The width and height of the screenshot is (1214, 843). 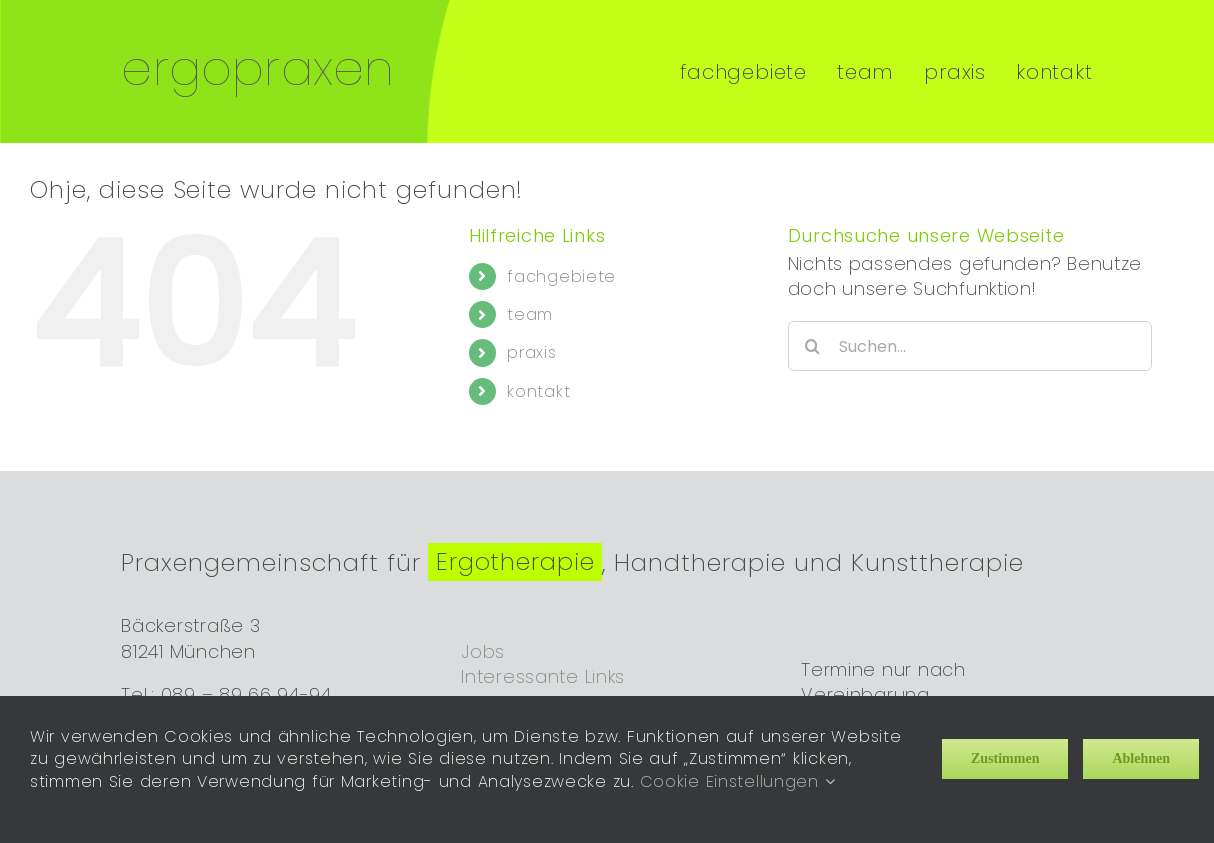 What do you see at coordinates (813, 329) in the screenshot?
I see `[Suche]` at bounding box center [813, 329].